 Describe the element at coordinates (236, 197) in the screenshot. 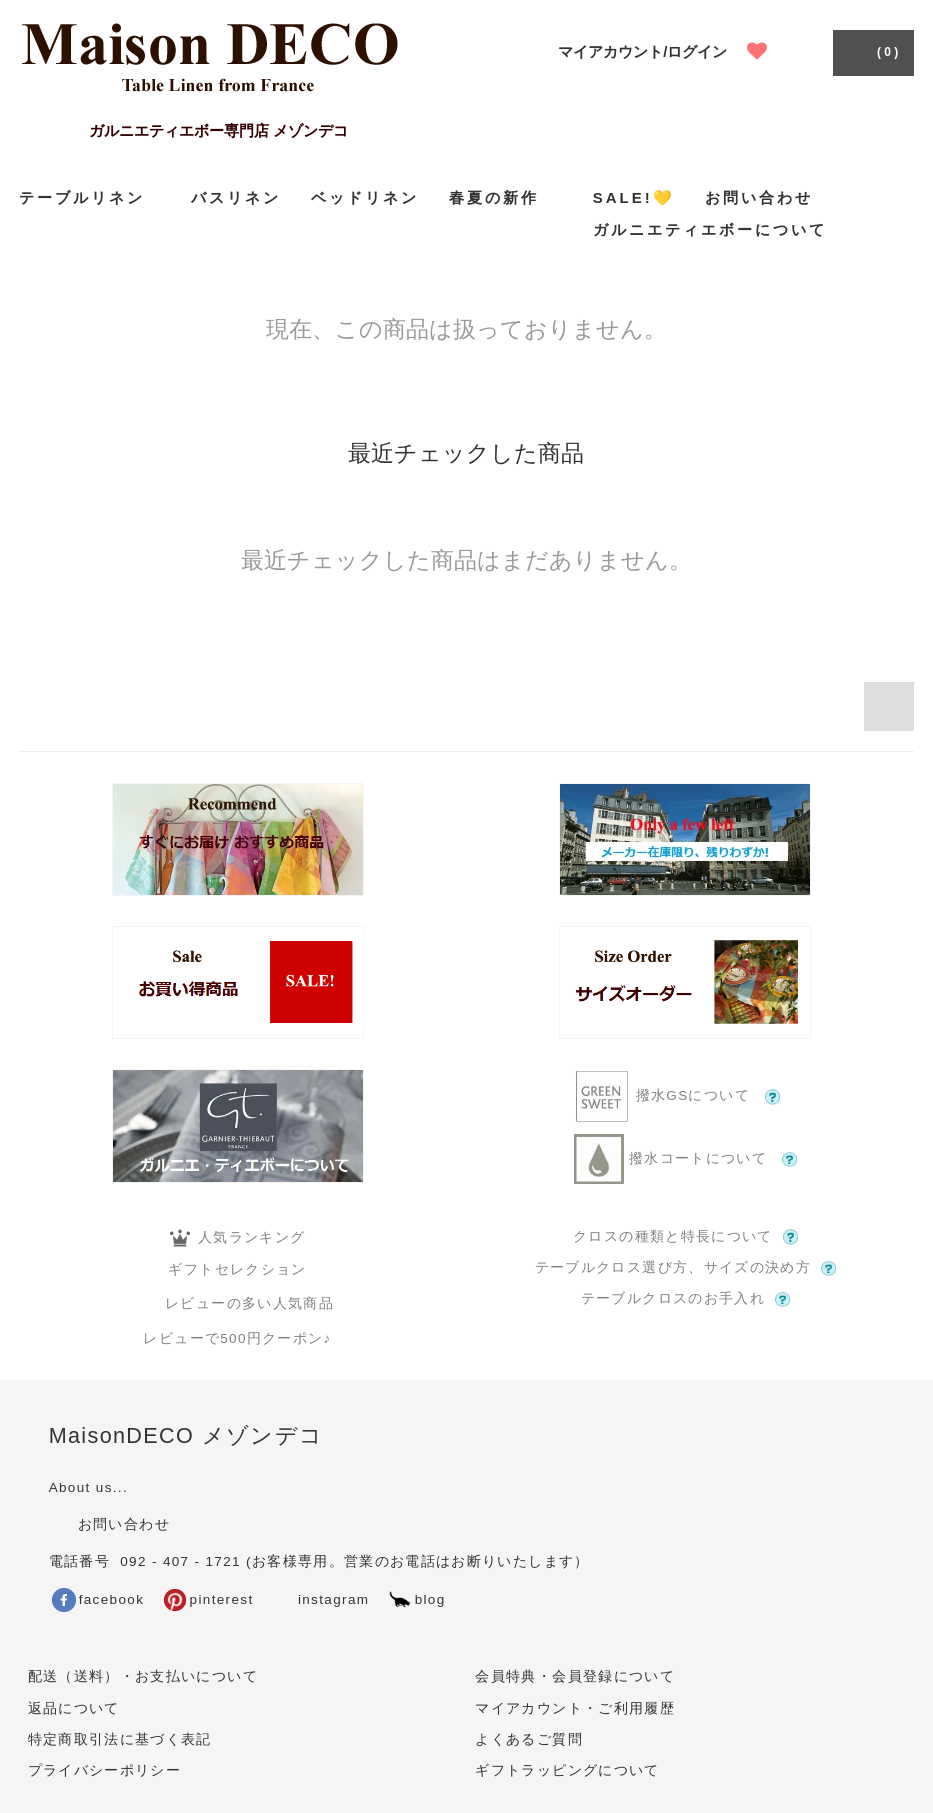

I see `バスリネン` at that location.